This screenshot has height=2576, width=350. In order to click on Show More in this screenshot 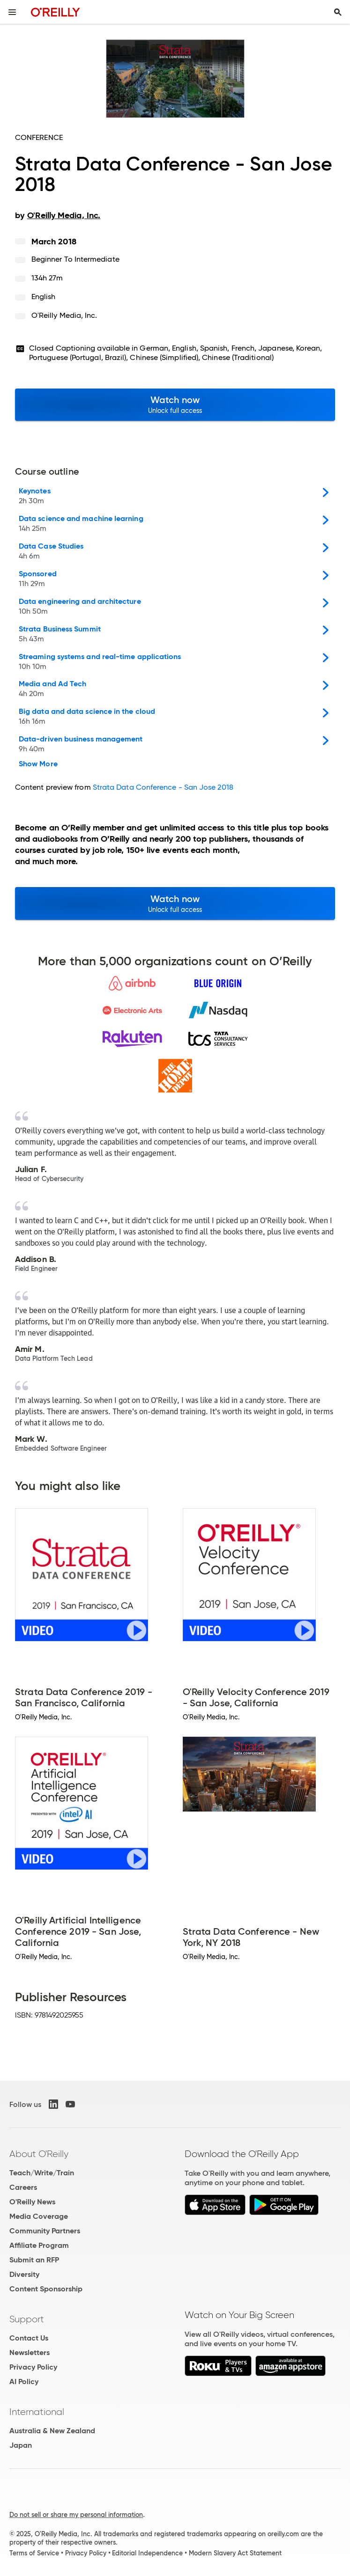, I will do `click(38, 764)`.